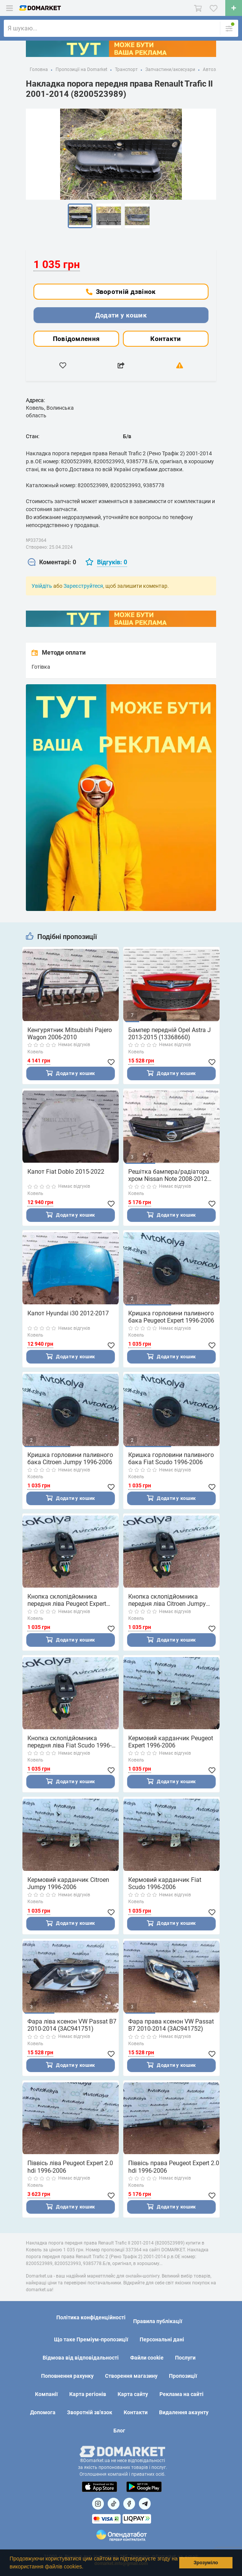 This screenshot has height=2576, width=242. What do you see at coordinates (162, 2340) in the screenshot?
I see `Персональні дані` at bounding box center [162, 2340].